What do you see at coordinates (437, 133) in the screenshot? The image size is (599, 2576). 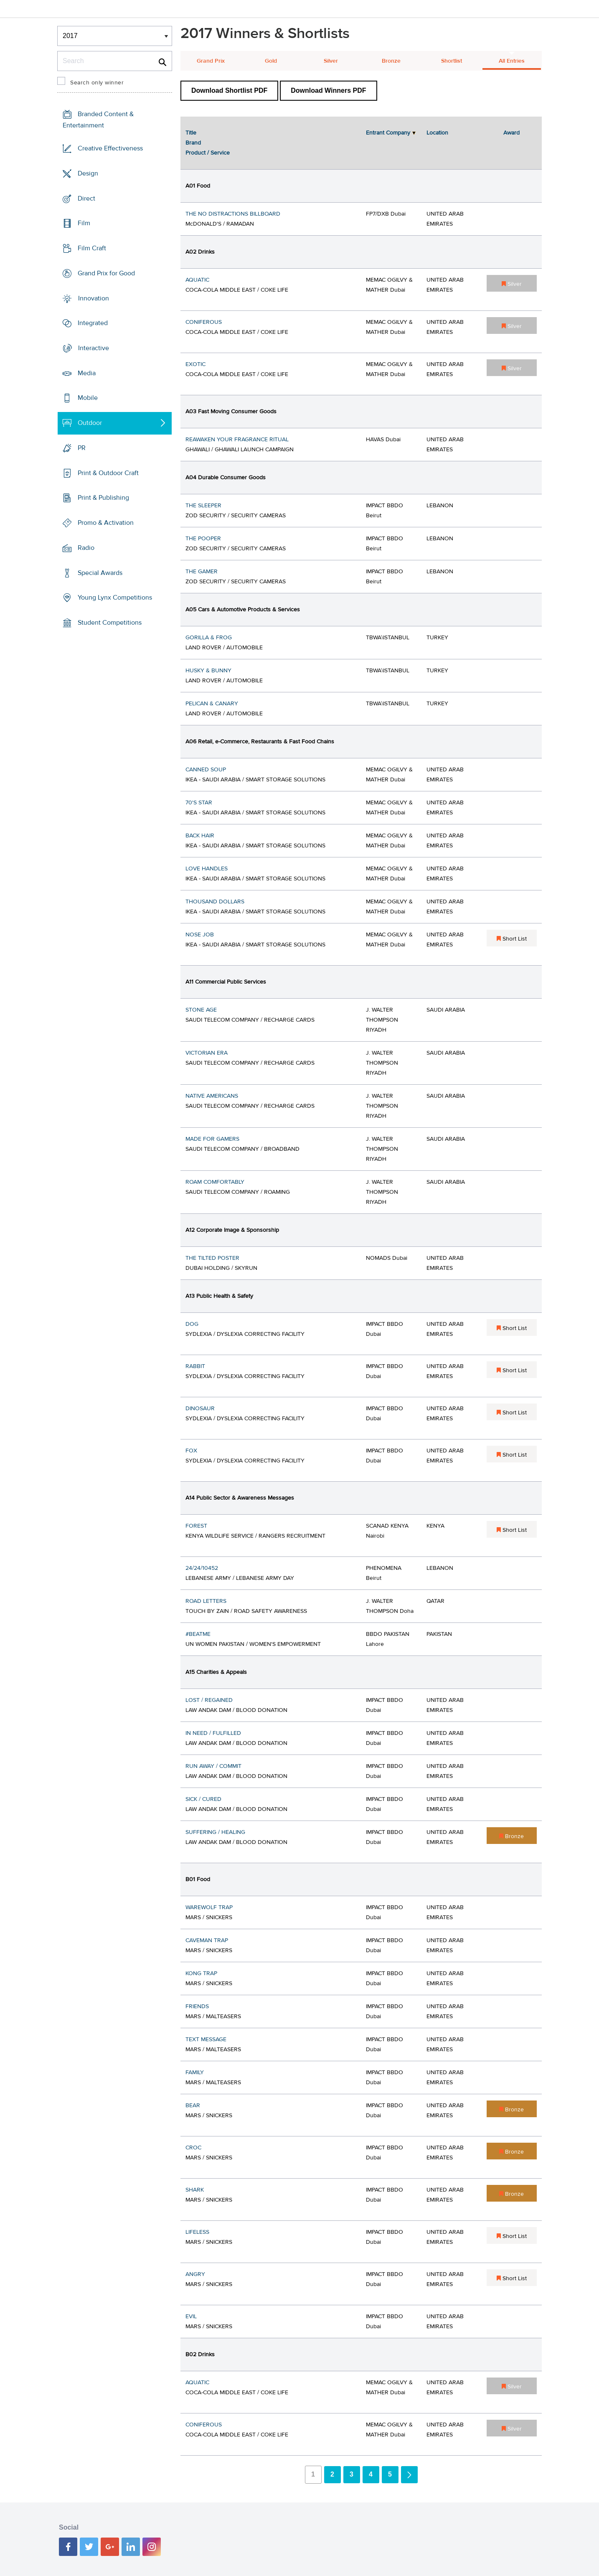 I see `Location` at bounding box center [437, 133].